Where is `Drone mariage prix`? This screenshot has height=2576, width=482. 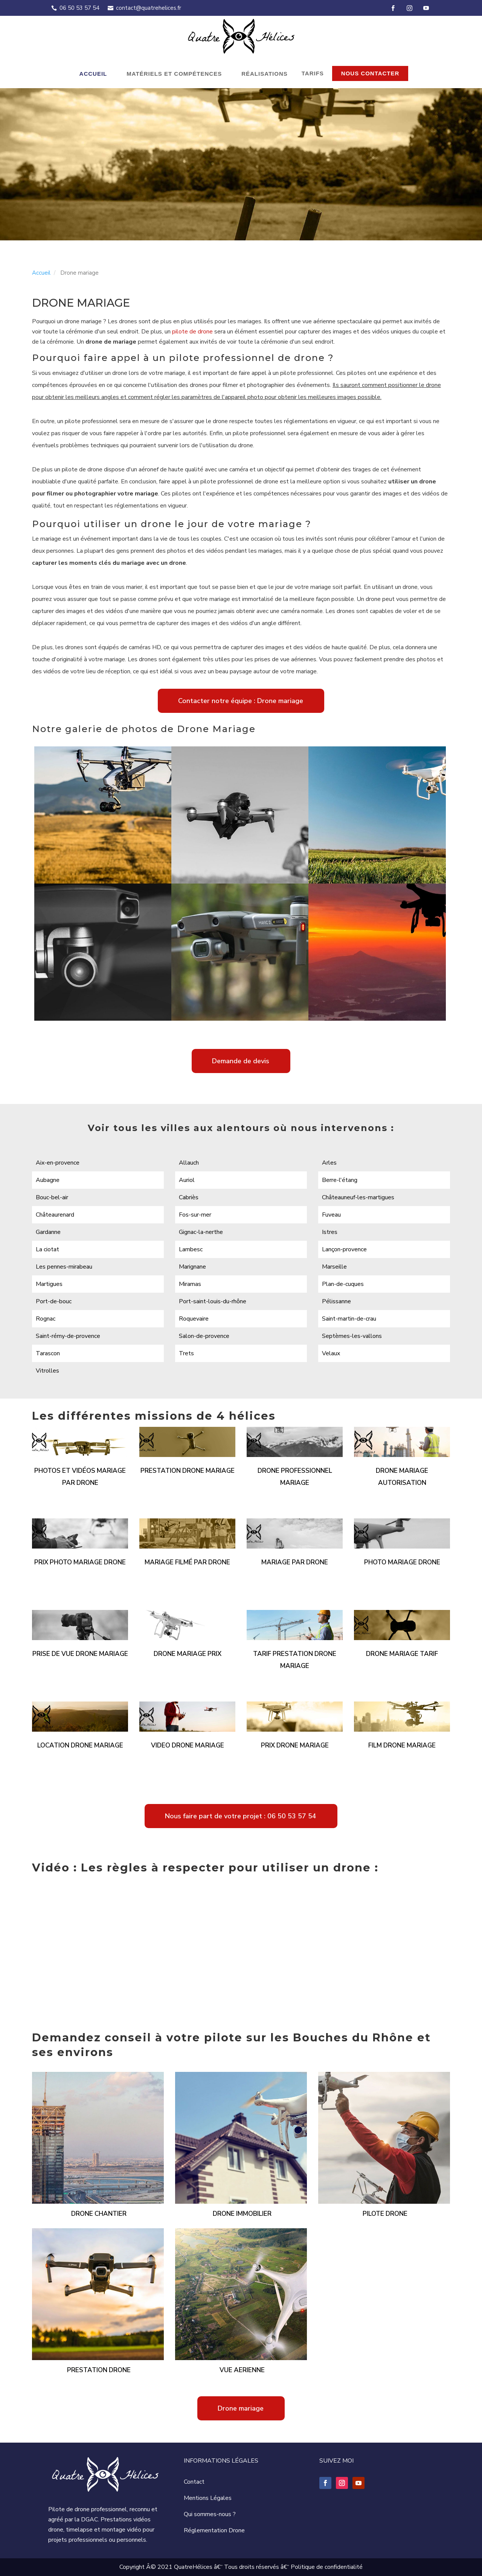
Drone mariage prix is located at coordinates (187, 1654).